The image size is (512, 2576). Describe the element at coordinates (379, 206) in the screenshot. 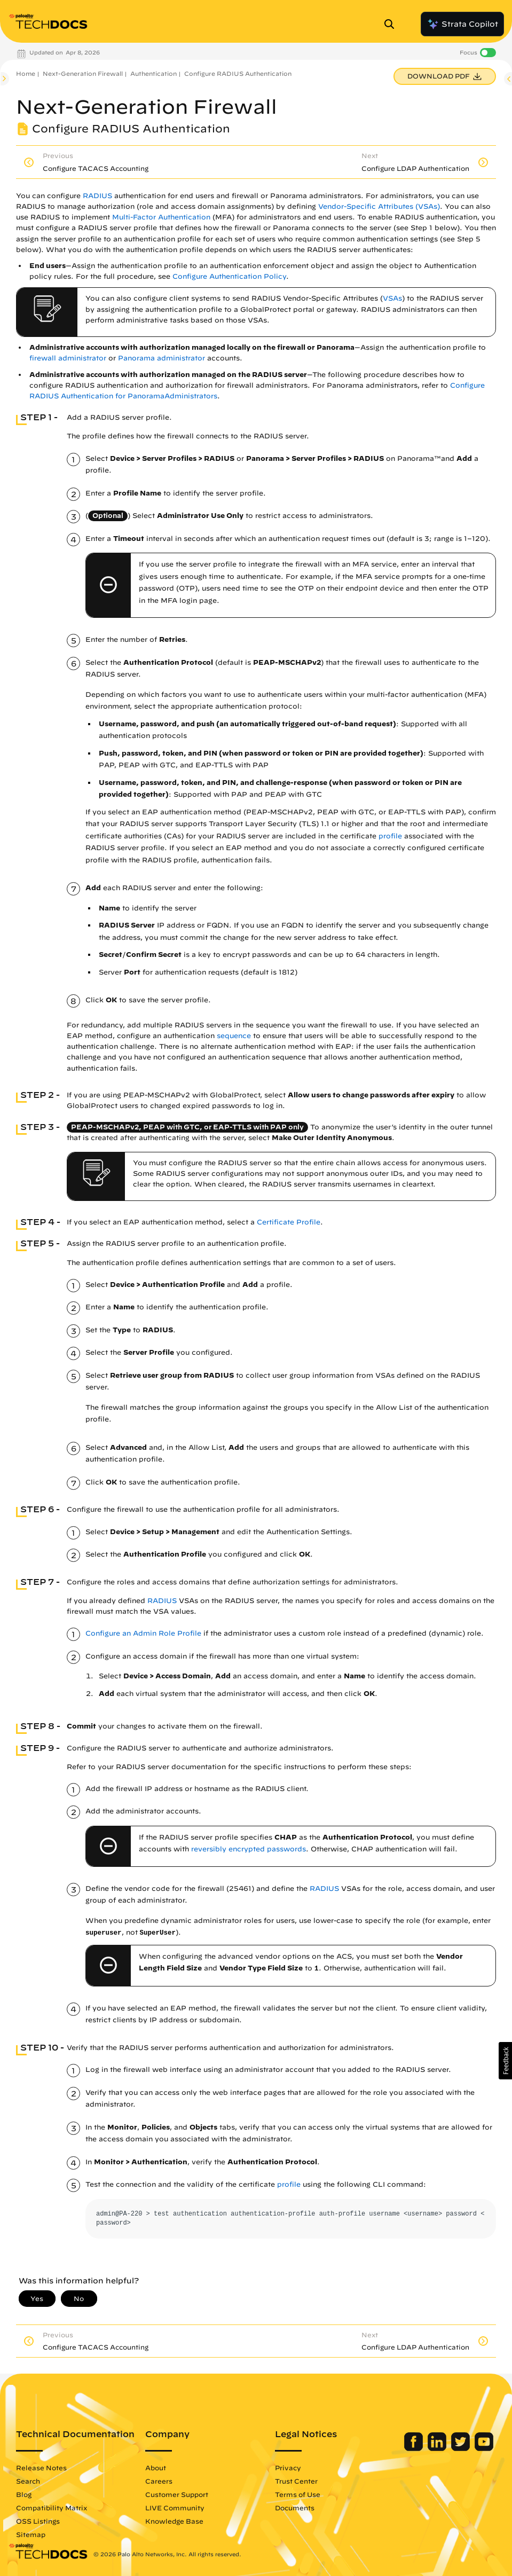

I see `Vendor-Specific Attributes (VSAs)` at that location.